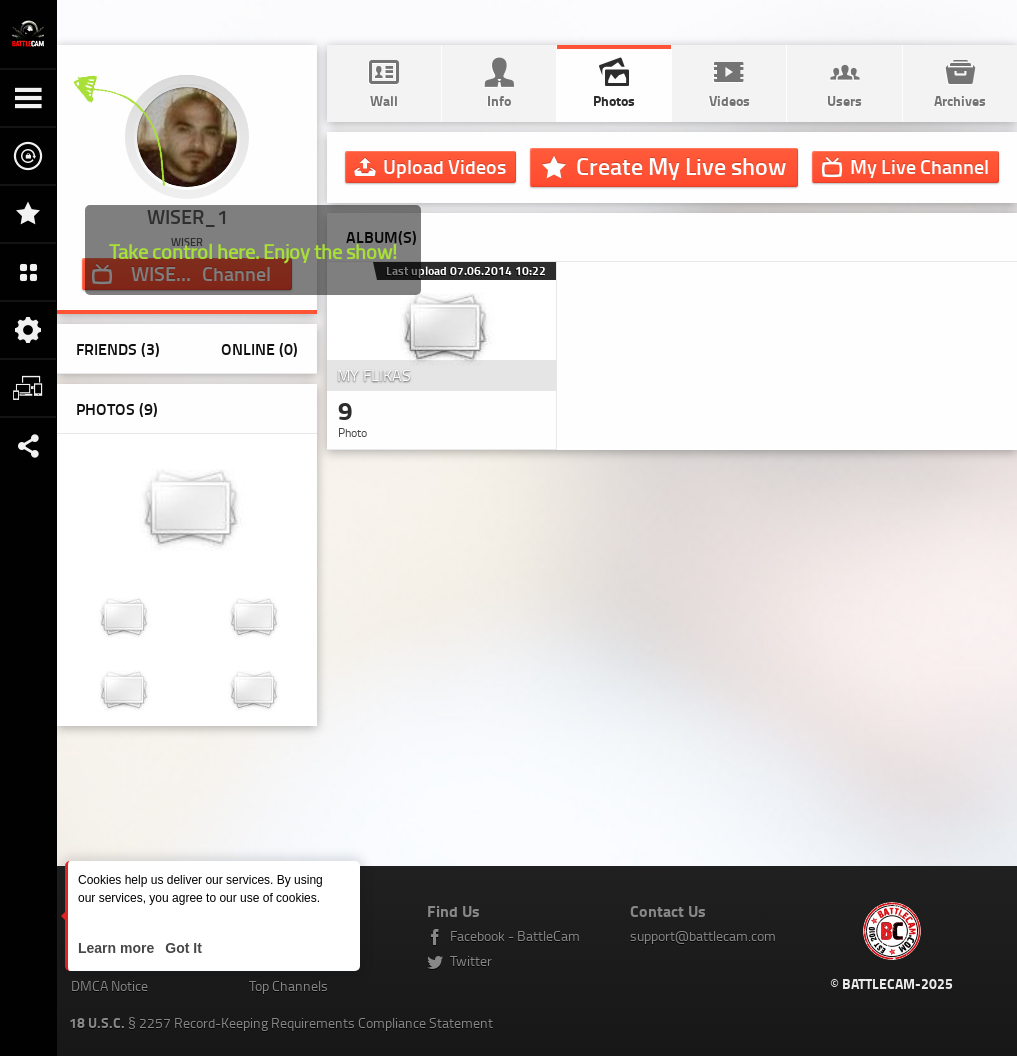 This screenshot has width=1017, height=1056. What do you see at coordinates (288, 985) in the screenshot?
I see `Top Channels` at bounding box center [288, 985].